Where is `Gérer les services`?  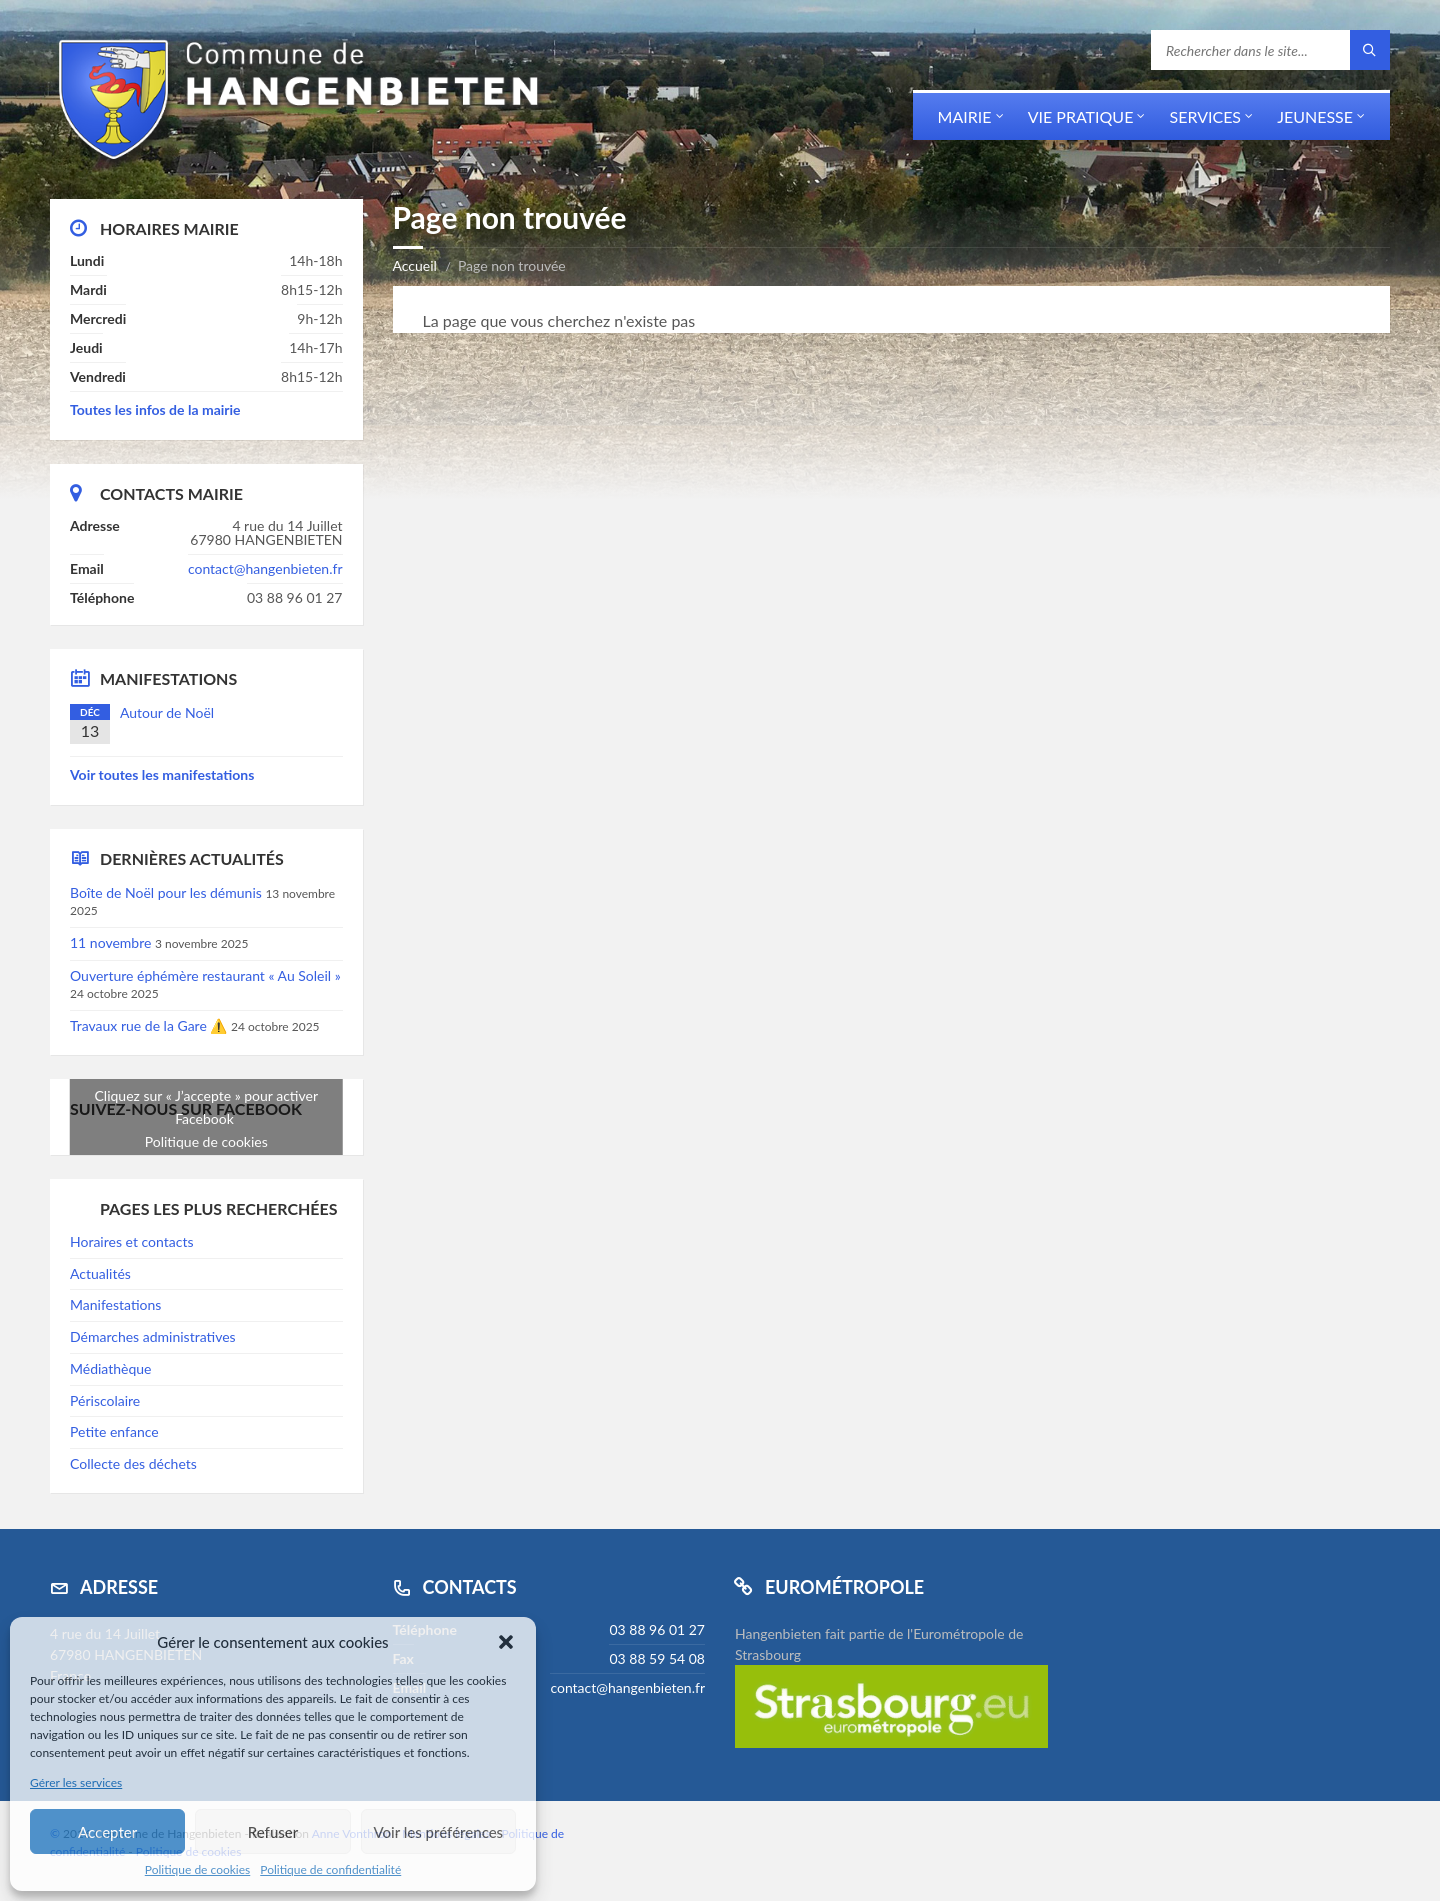 Gérer les services is located at coordinates (76, 1783).